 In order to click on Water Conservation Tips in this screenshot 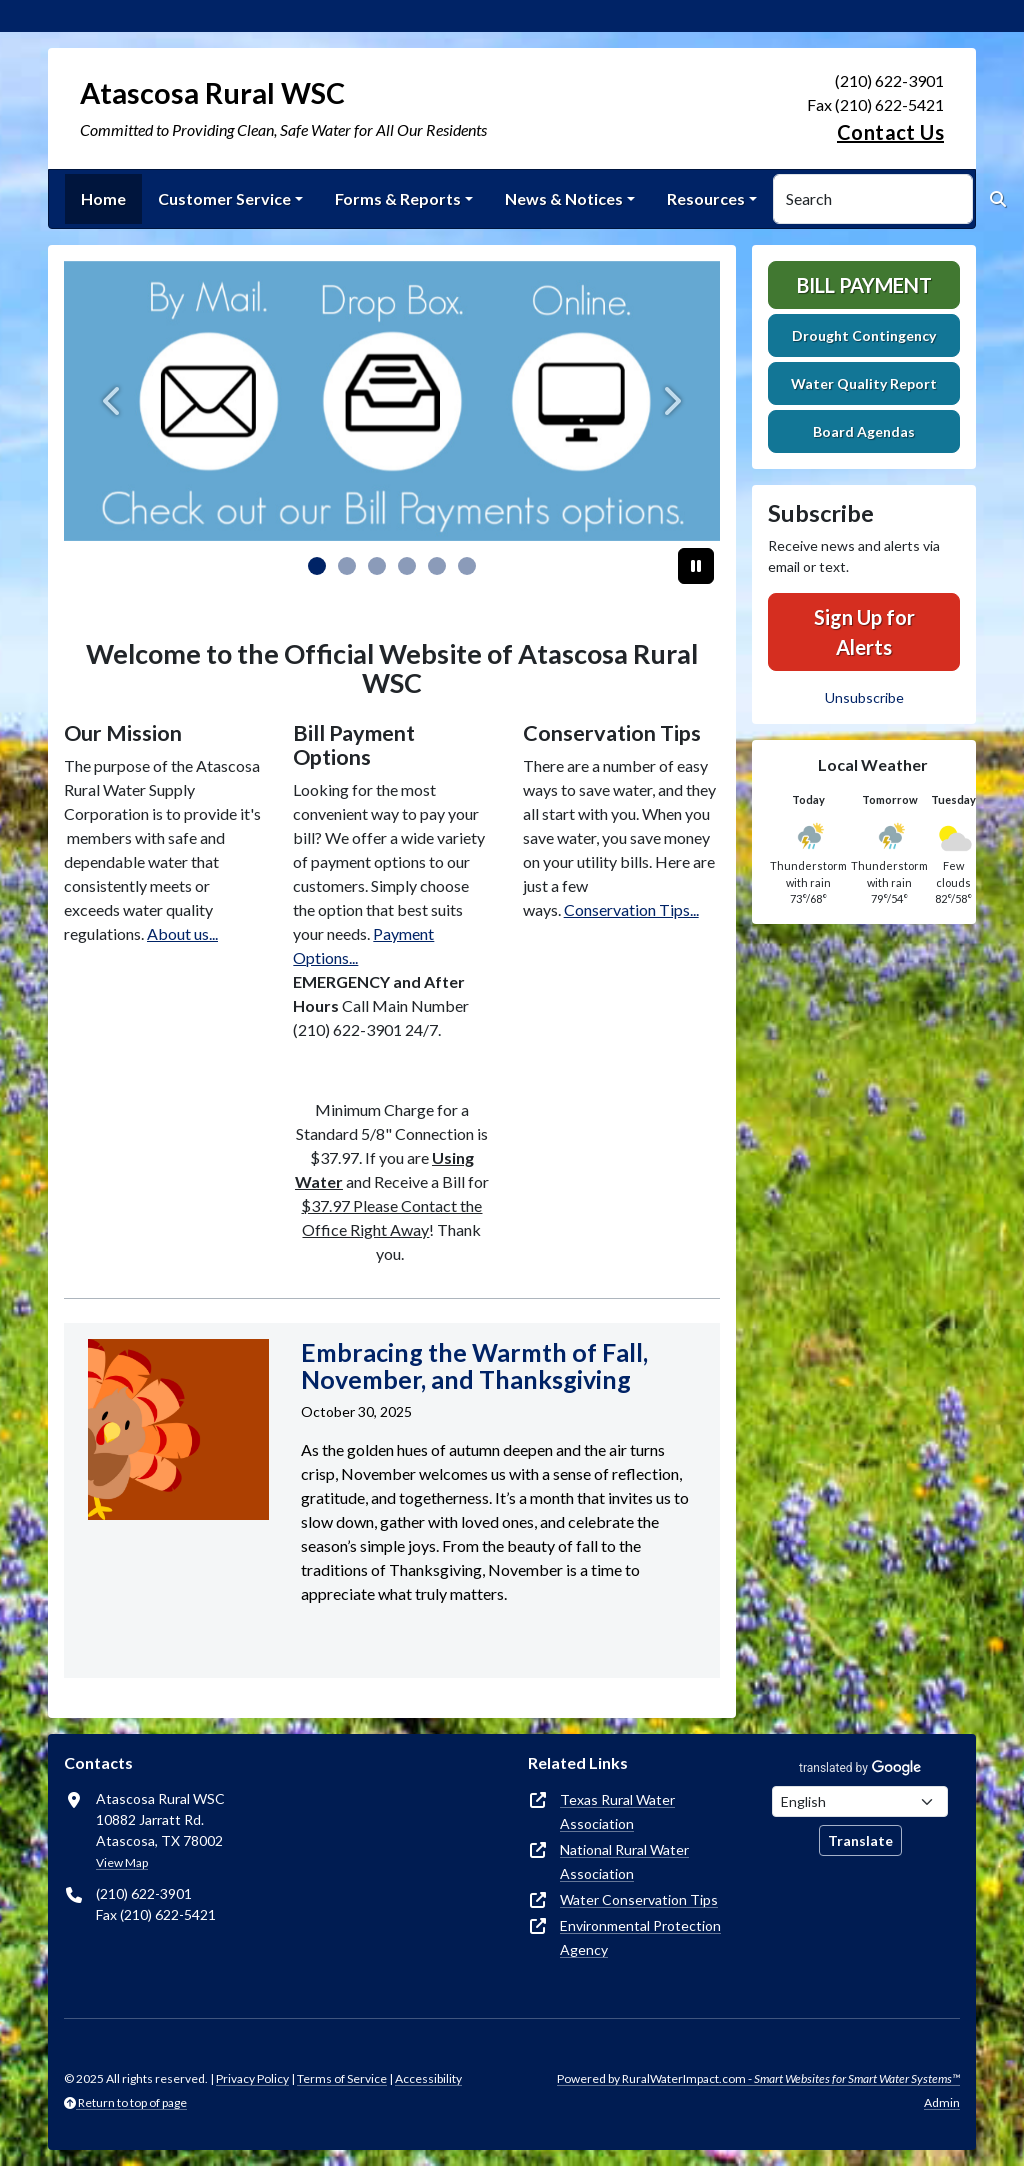, I will do `click(639, 1899)`.